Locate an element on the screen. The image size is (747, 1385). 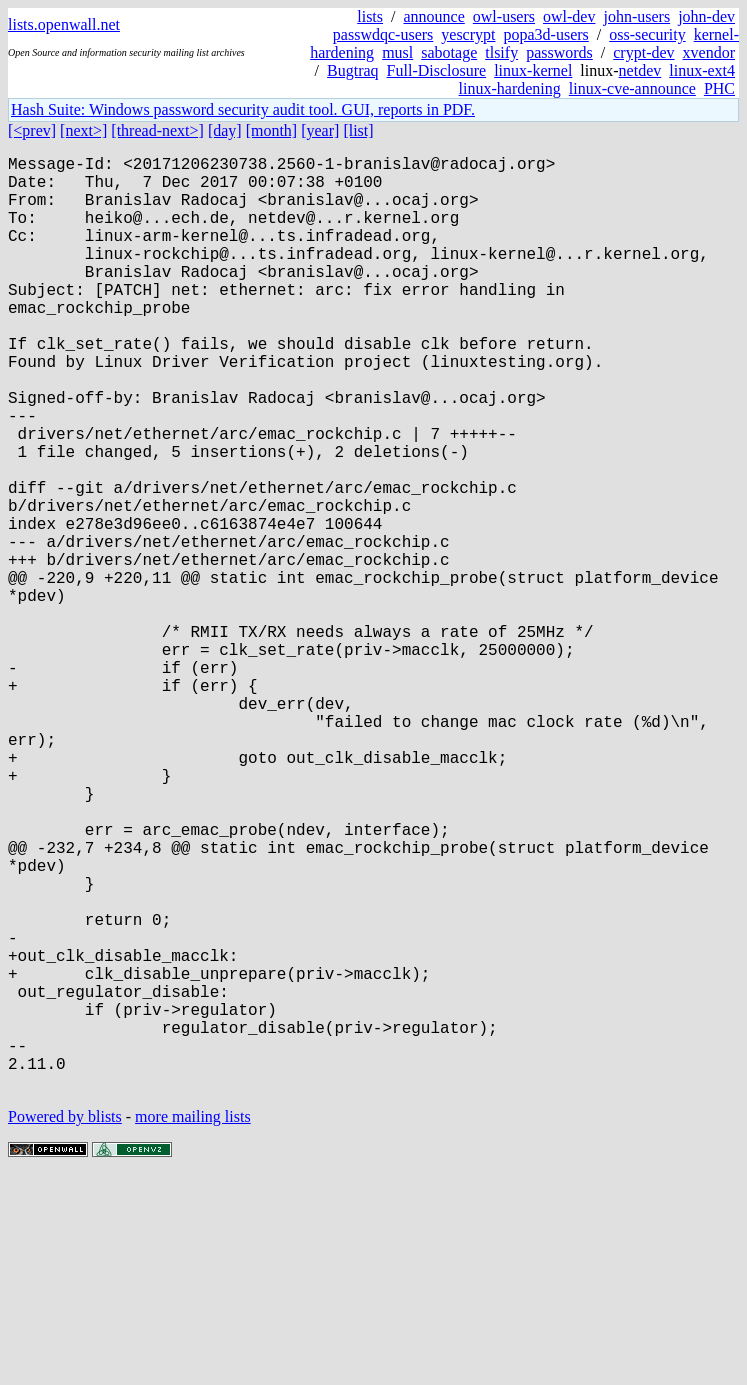
lists.openwall.net is located at coordinates (64, 24).